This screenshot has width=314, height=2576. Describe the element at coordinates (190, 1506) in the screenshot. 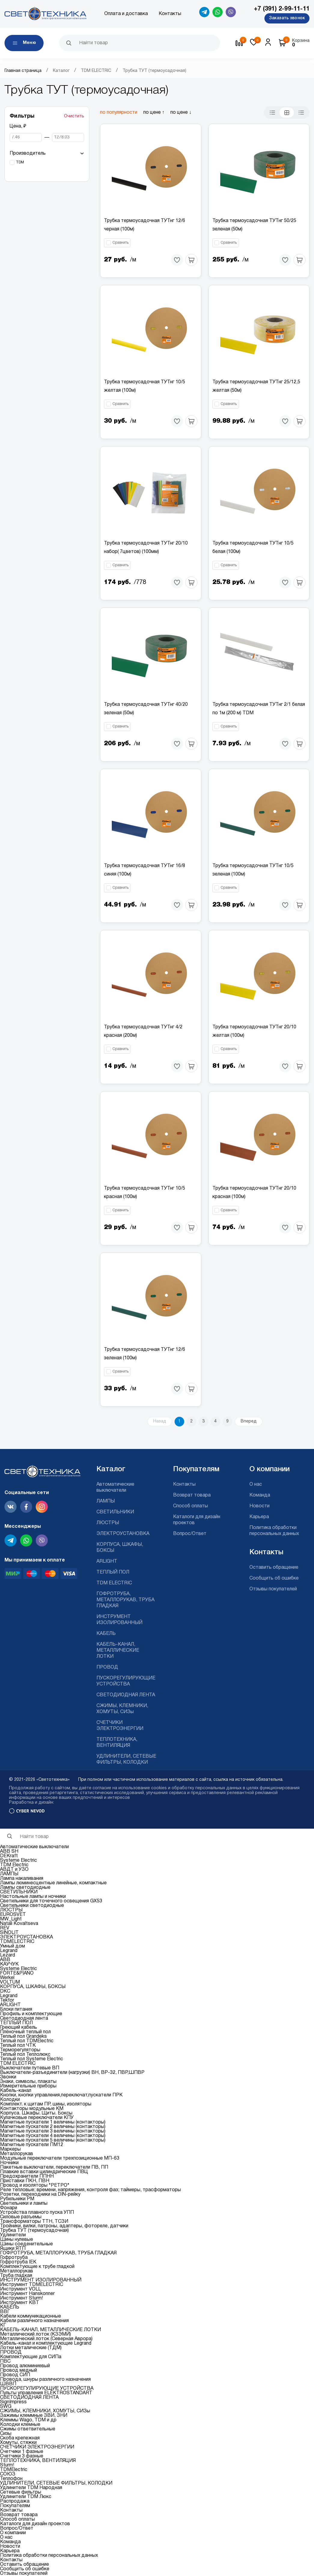

I see `Способ оплаты` at that location.